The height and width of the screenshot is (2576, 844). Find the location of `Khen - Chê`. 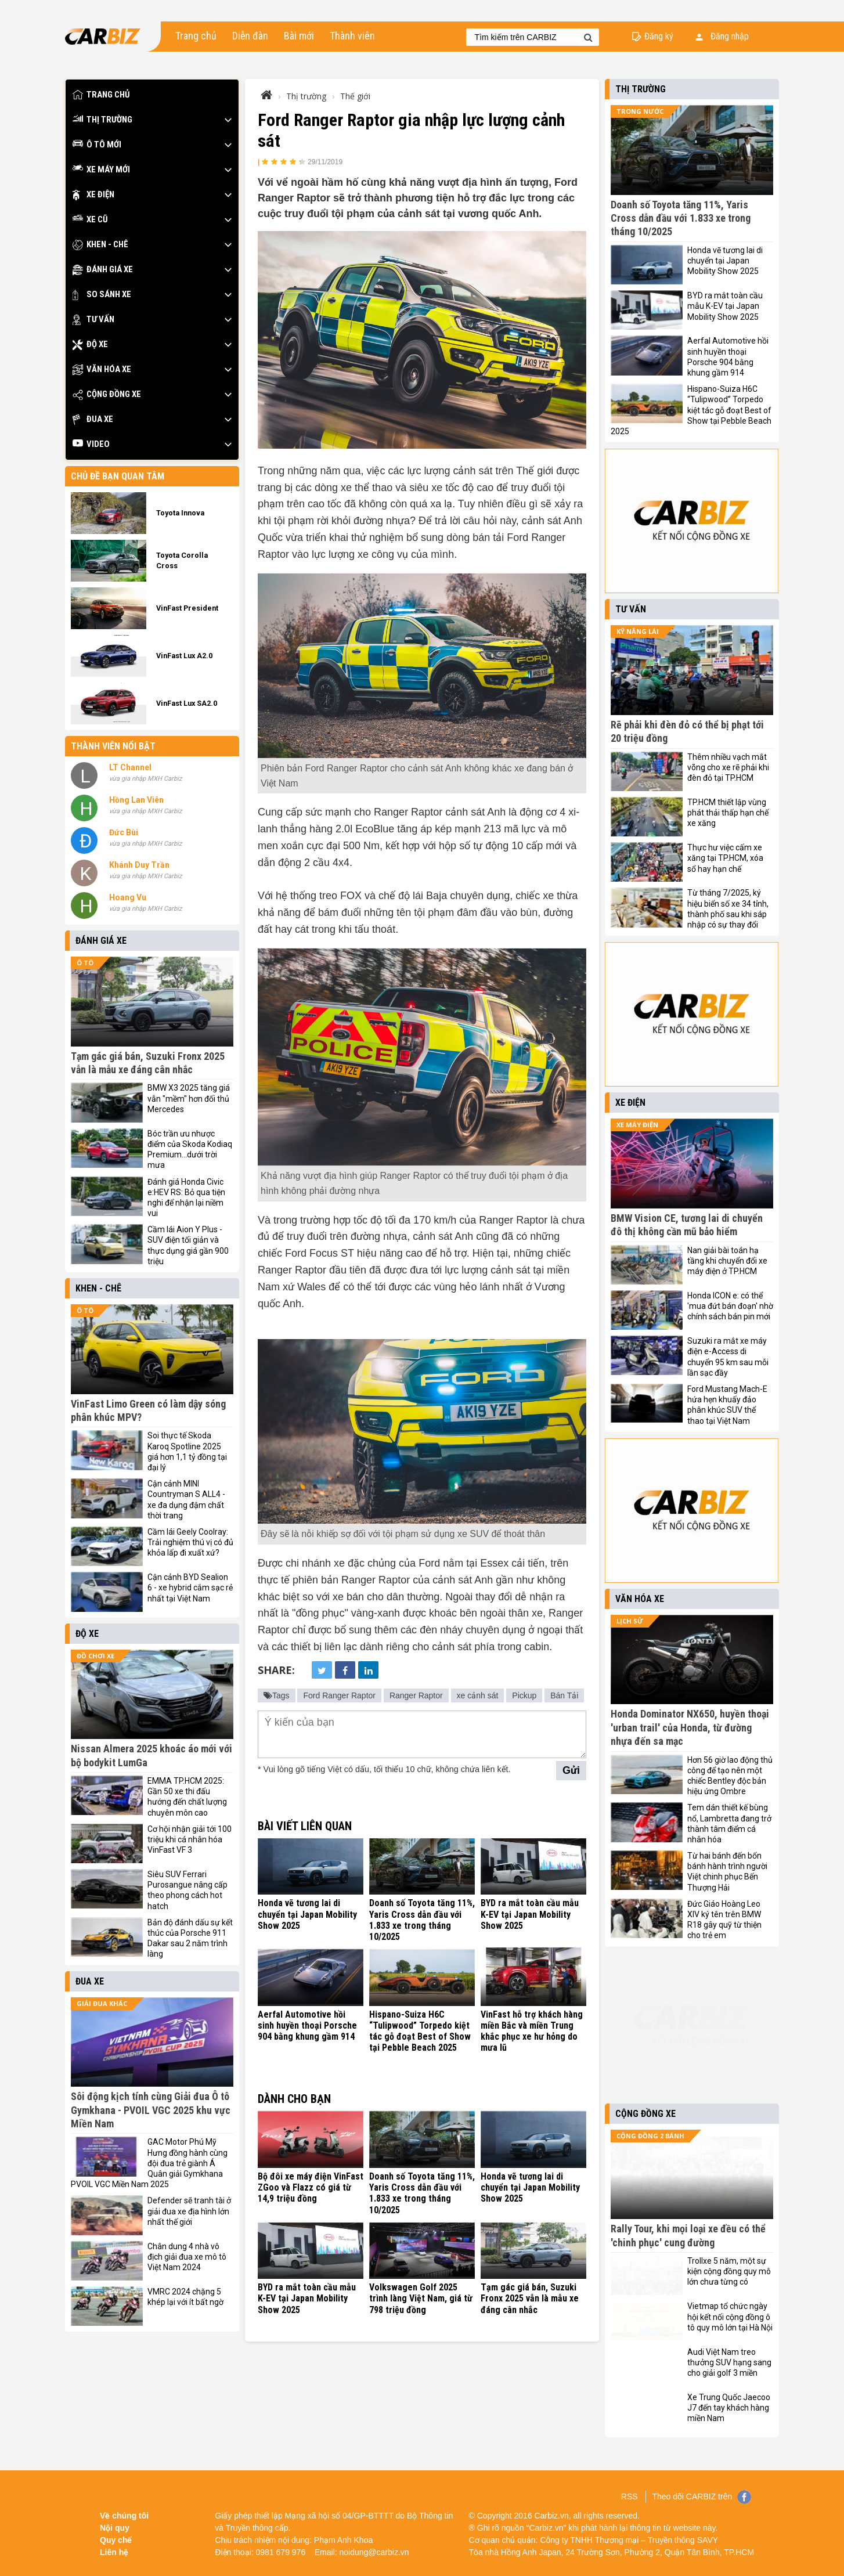

Khen - Chê is located at coordinates (100, 244).